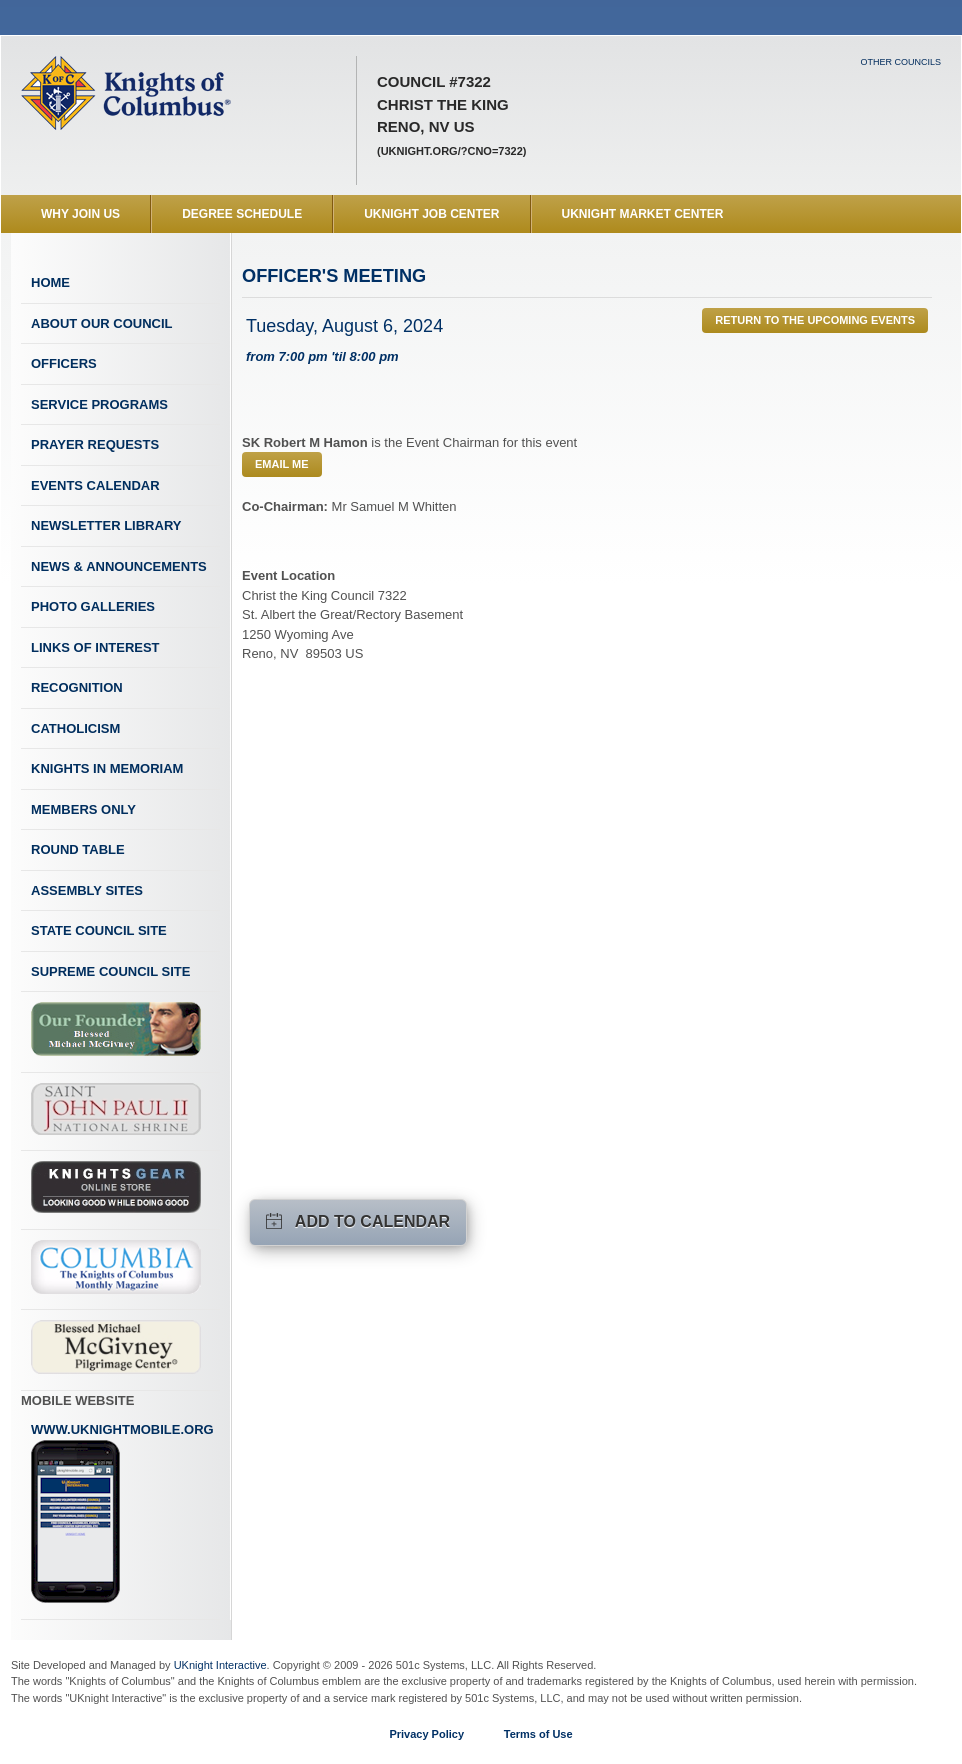 The image size is (962, 1764). Describe the element at coordinates (119, 566) in the screenshot. I see `News & Announcements` at that location.